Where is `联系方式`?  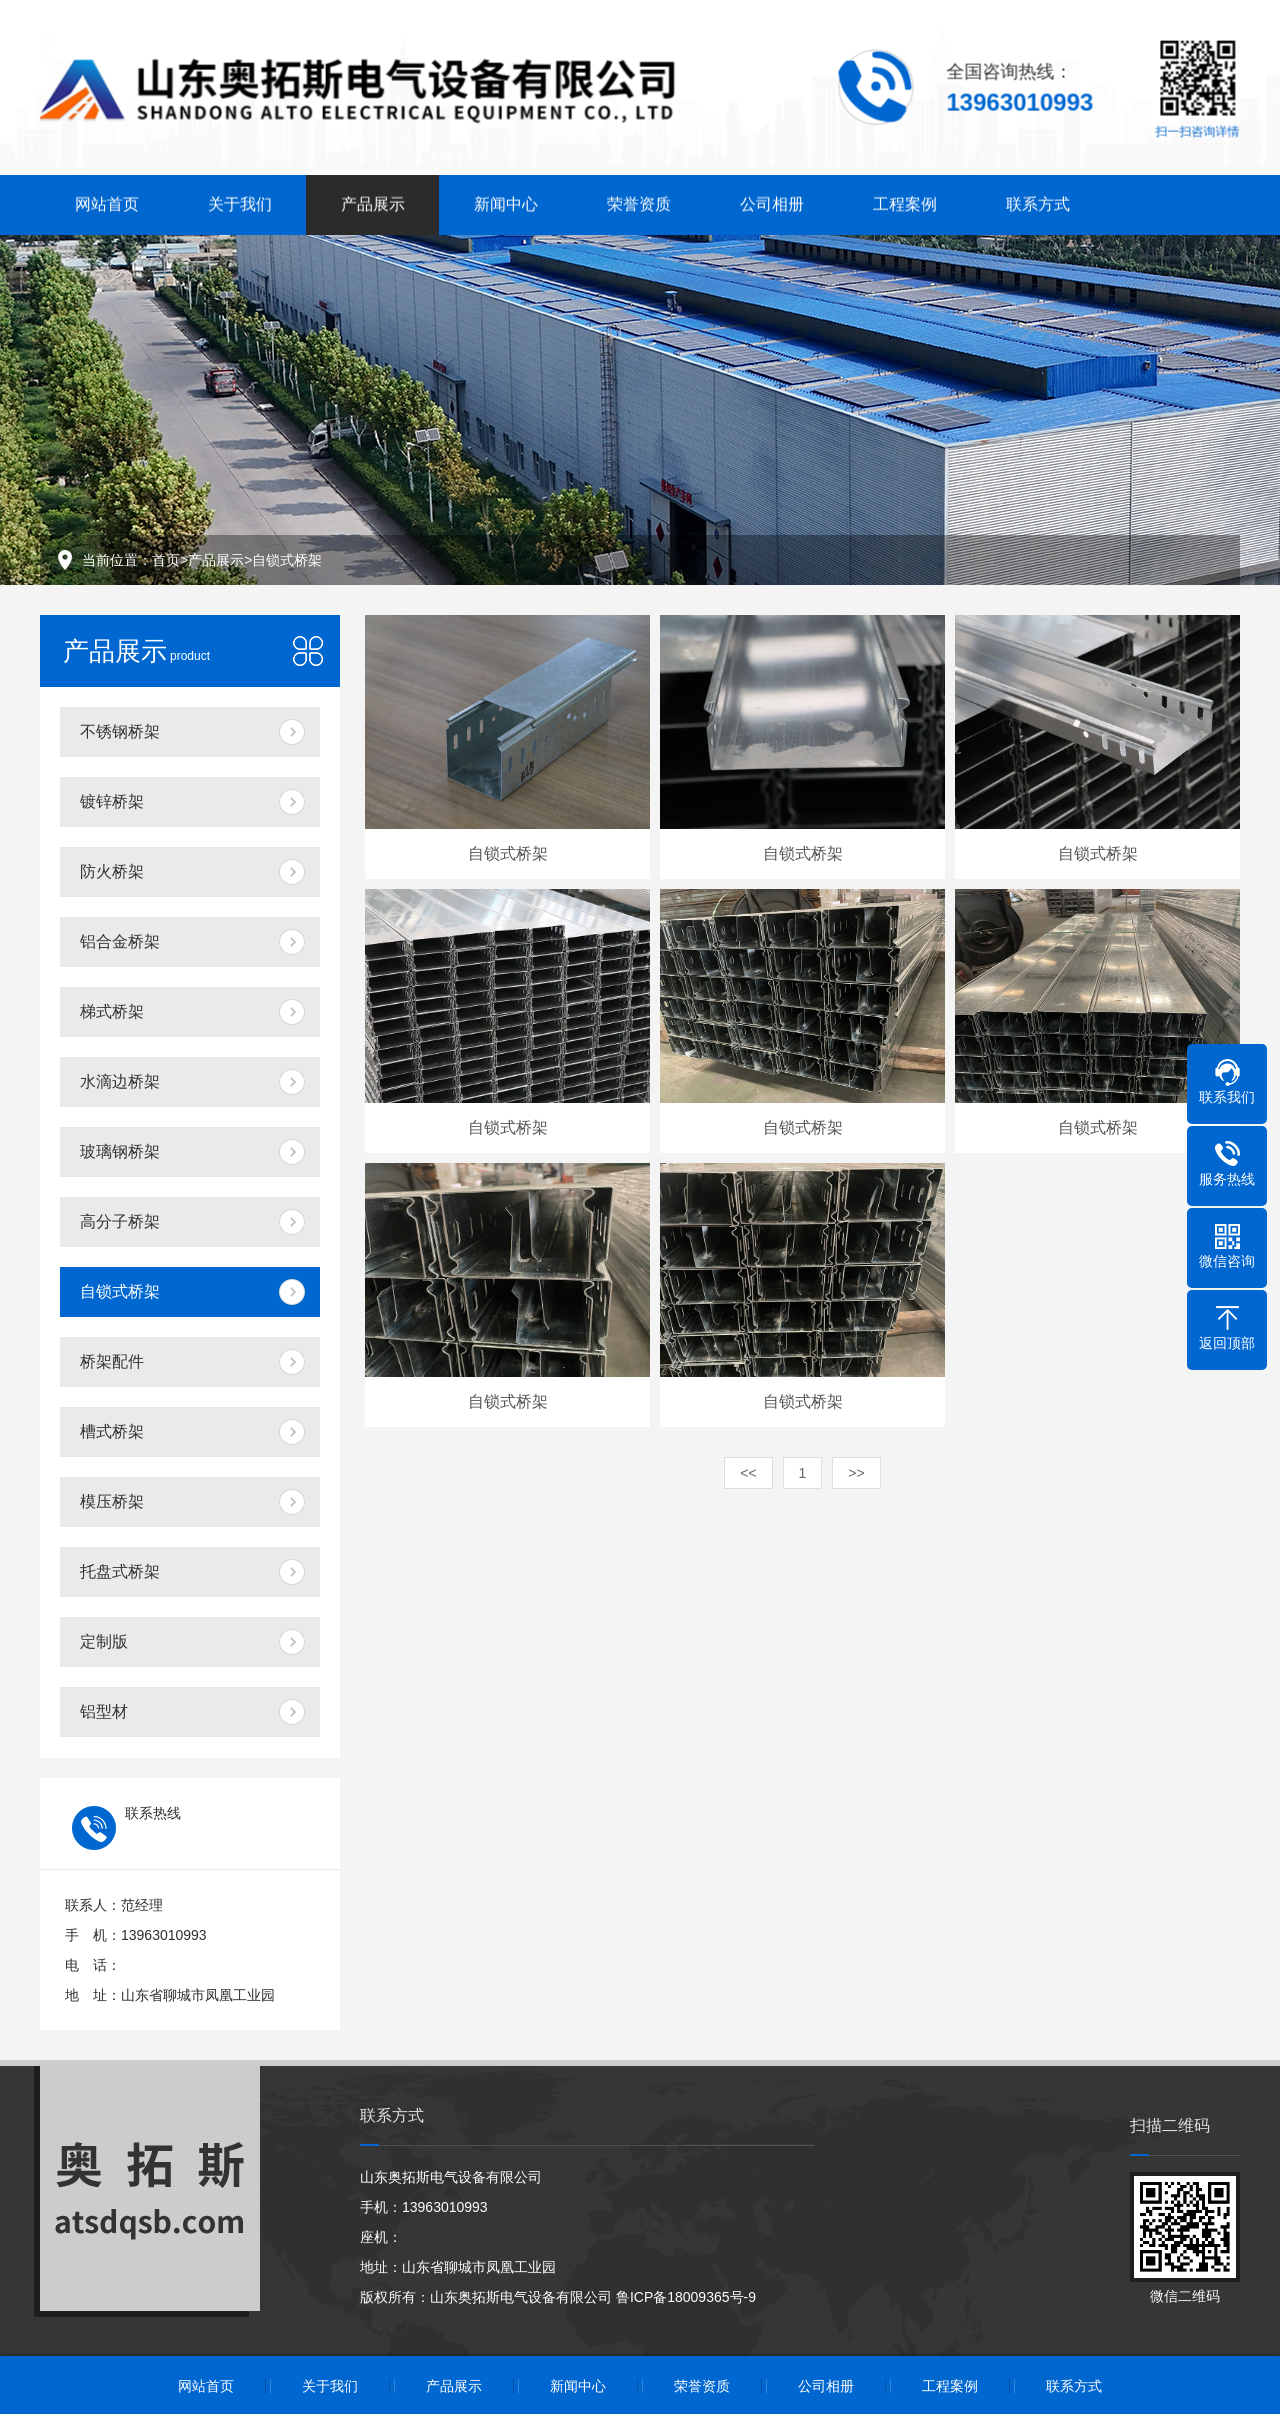
联系方式 is located at coordinates (1038, 199).